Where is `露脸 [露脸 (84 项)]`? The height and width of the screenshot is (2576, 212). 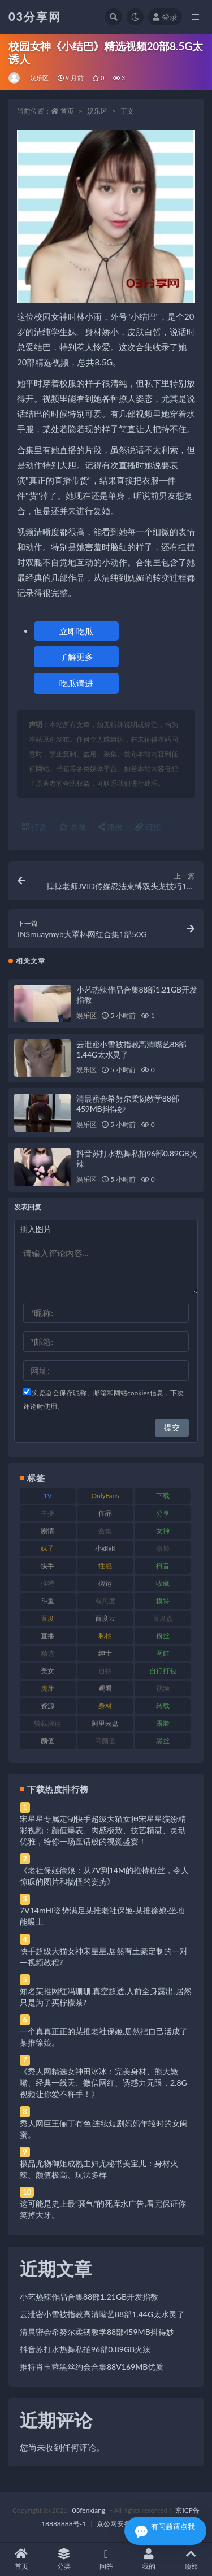 露脸 [露脸 (84 项)] is located at coordinates (163, 1723).